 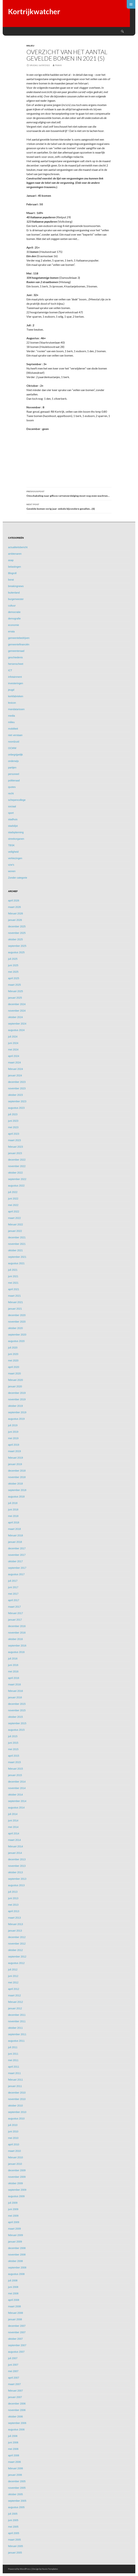 What do you see at coordinates (13, 761) in the screenshot?
I see `onderwijs` at bounding box center [13, 761].